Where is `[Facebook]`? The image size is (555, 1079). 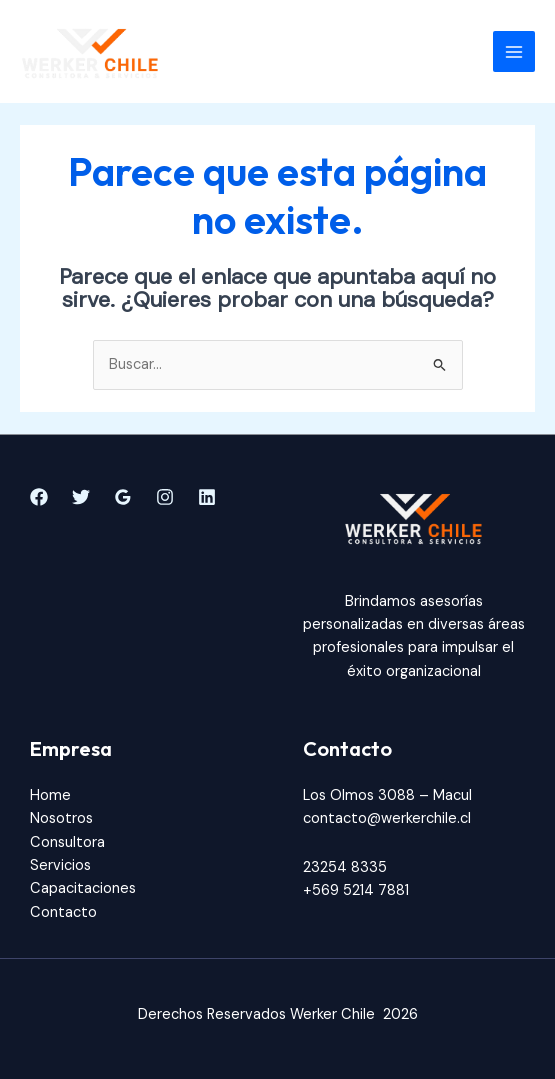 [Facebook] is located at coordinates (39, 497).